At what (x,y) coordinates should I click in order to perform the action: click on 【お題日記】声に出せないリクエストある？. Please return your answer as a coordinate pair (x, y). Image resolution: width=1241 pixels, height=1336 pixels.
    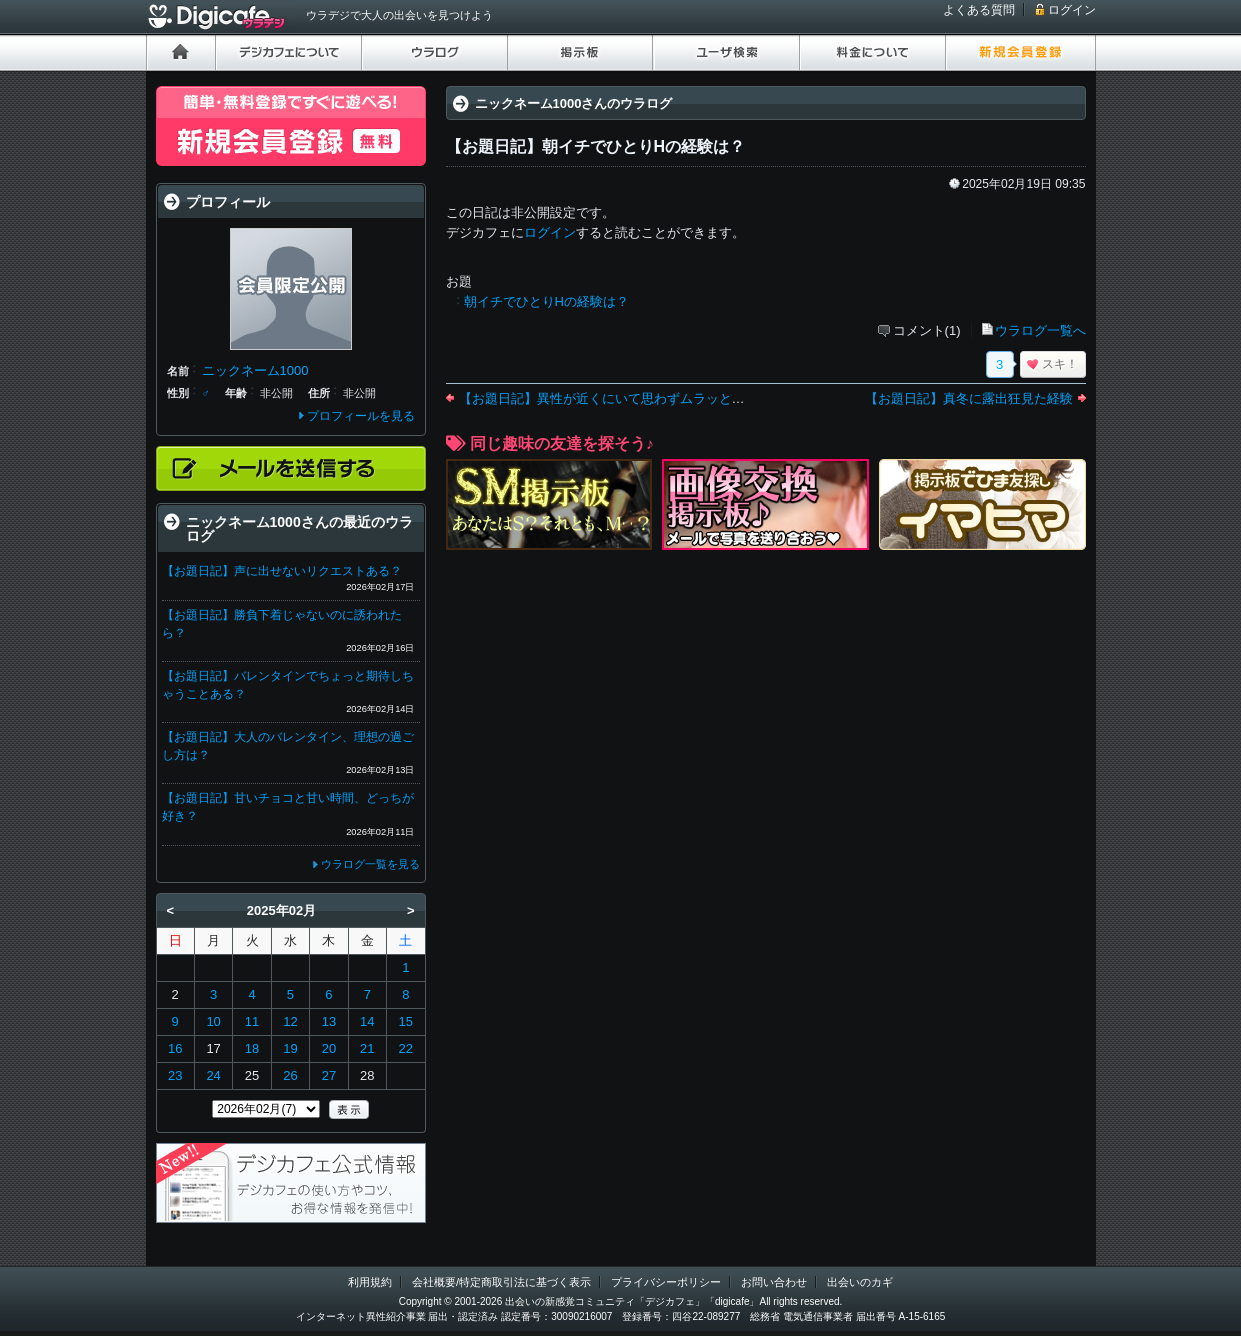
    Looking at the image, I should click on (282, 571).